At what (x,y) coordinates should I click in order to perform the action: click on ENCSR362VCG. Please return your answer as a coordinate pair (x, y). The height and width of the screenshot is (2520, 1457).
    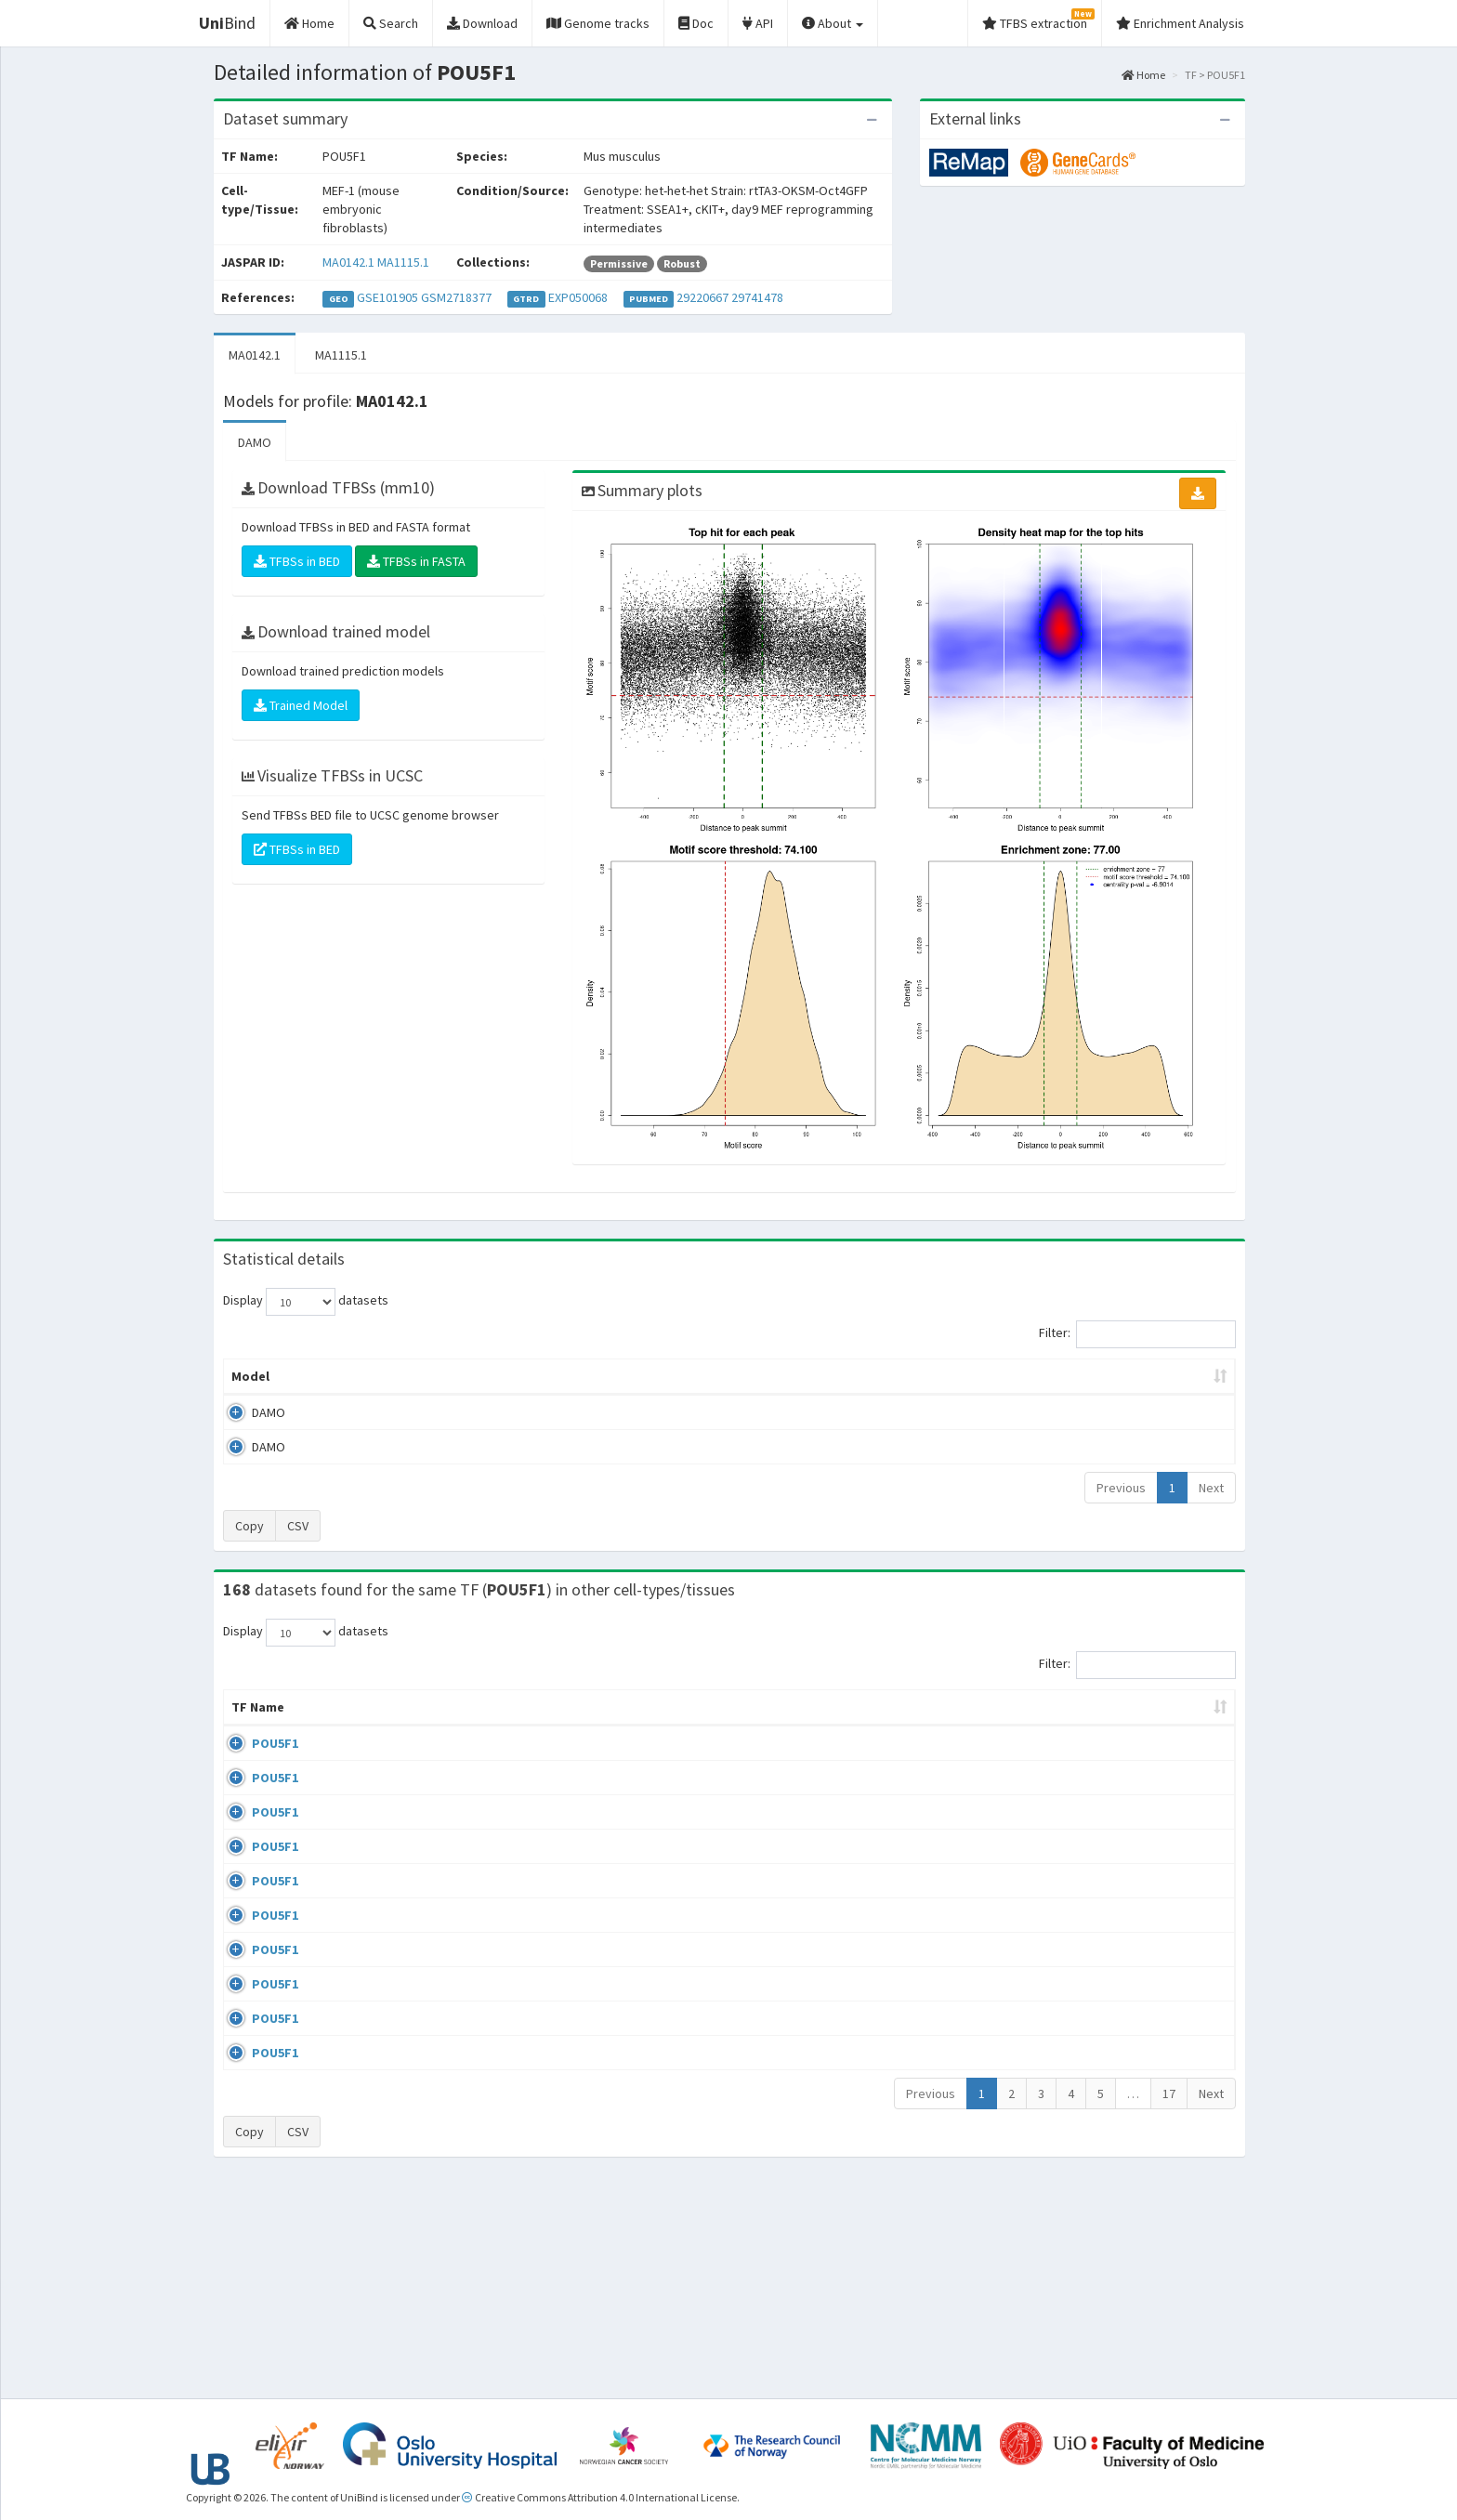
    Looking at the image, I should click on (1094, 1867).